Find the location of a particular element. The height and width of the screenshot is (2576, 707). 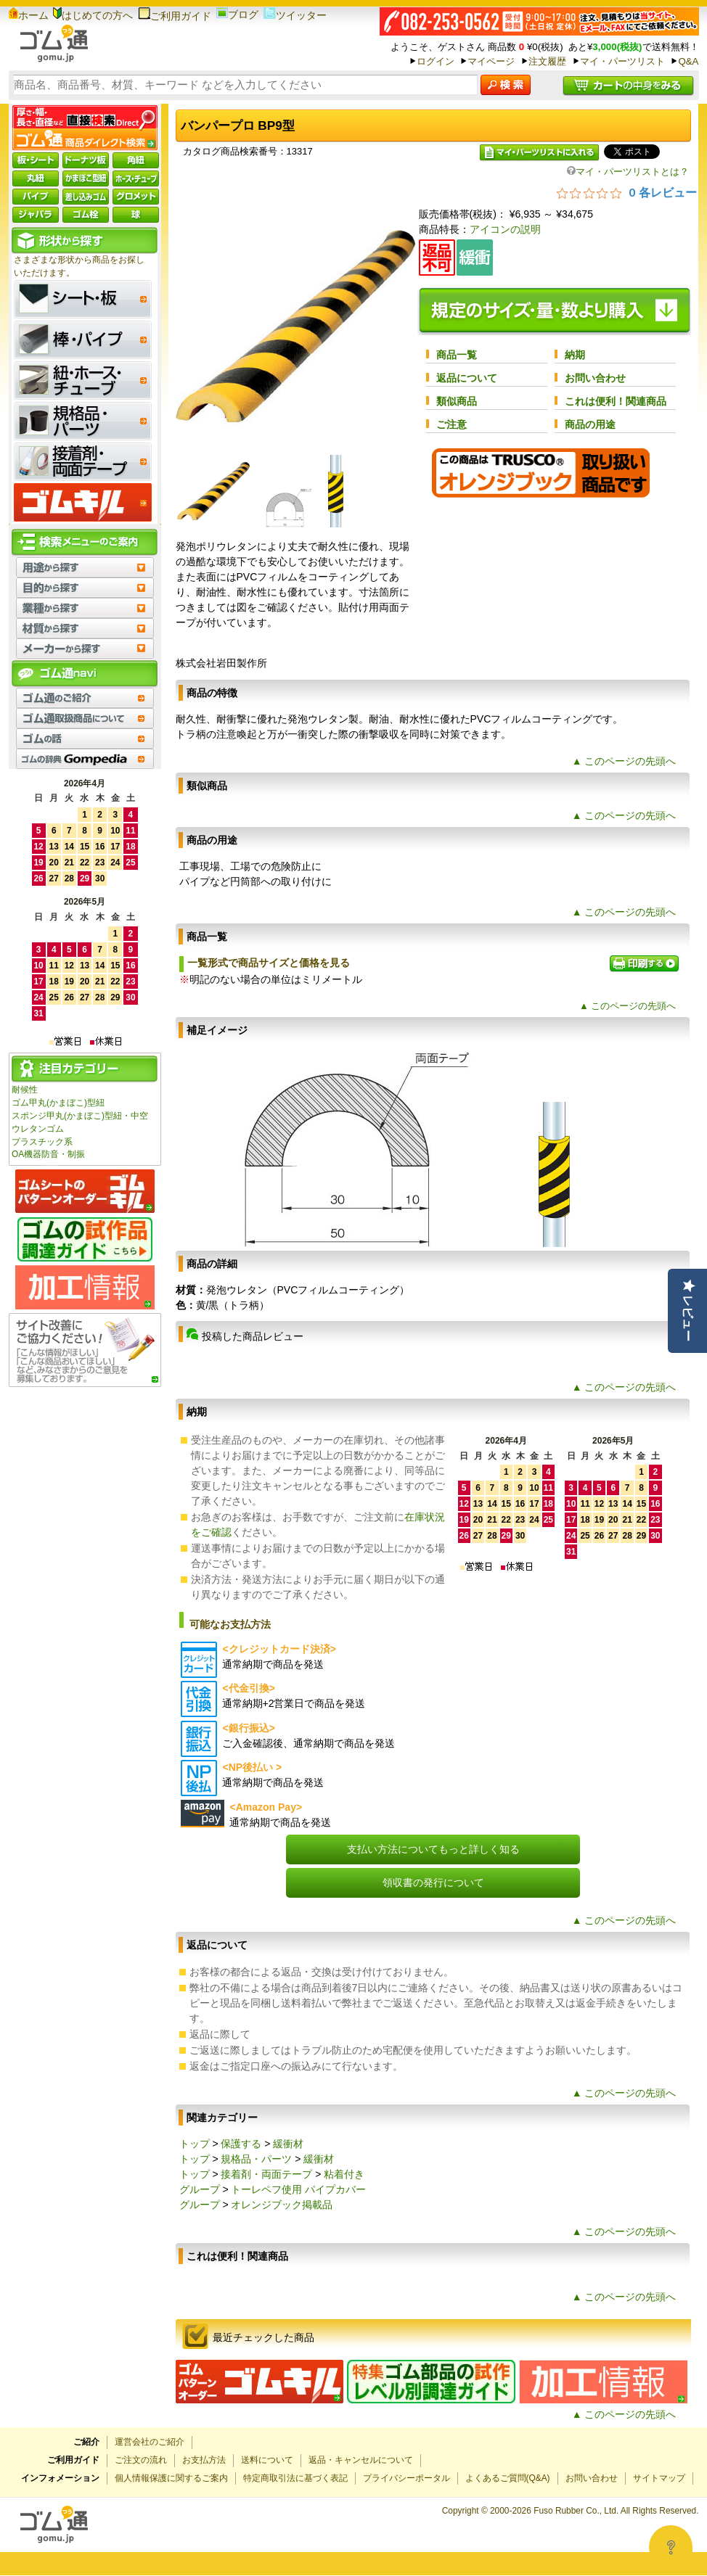

ホーム is located at coordinates (29, 15).